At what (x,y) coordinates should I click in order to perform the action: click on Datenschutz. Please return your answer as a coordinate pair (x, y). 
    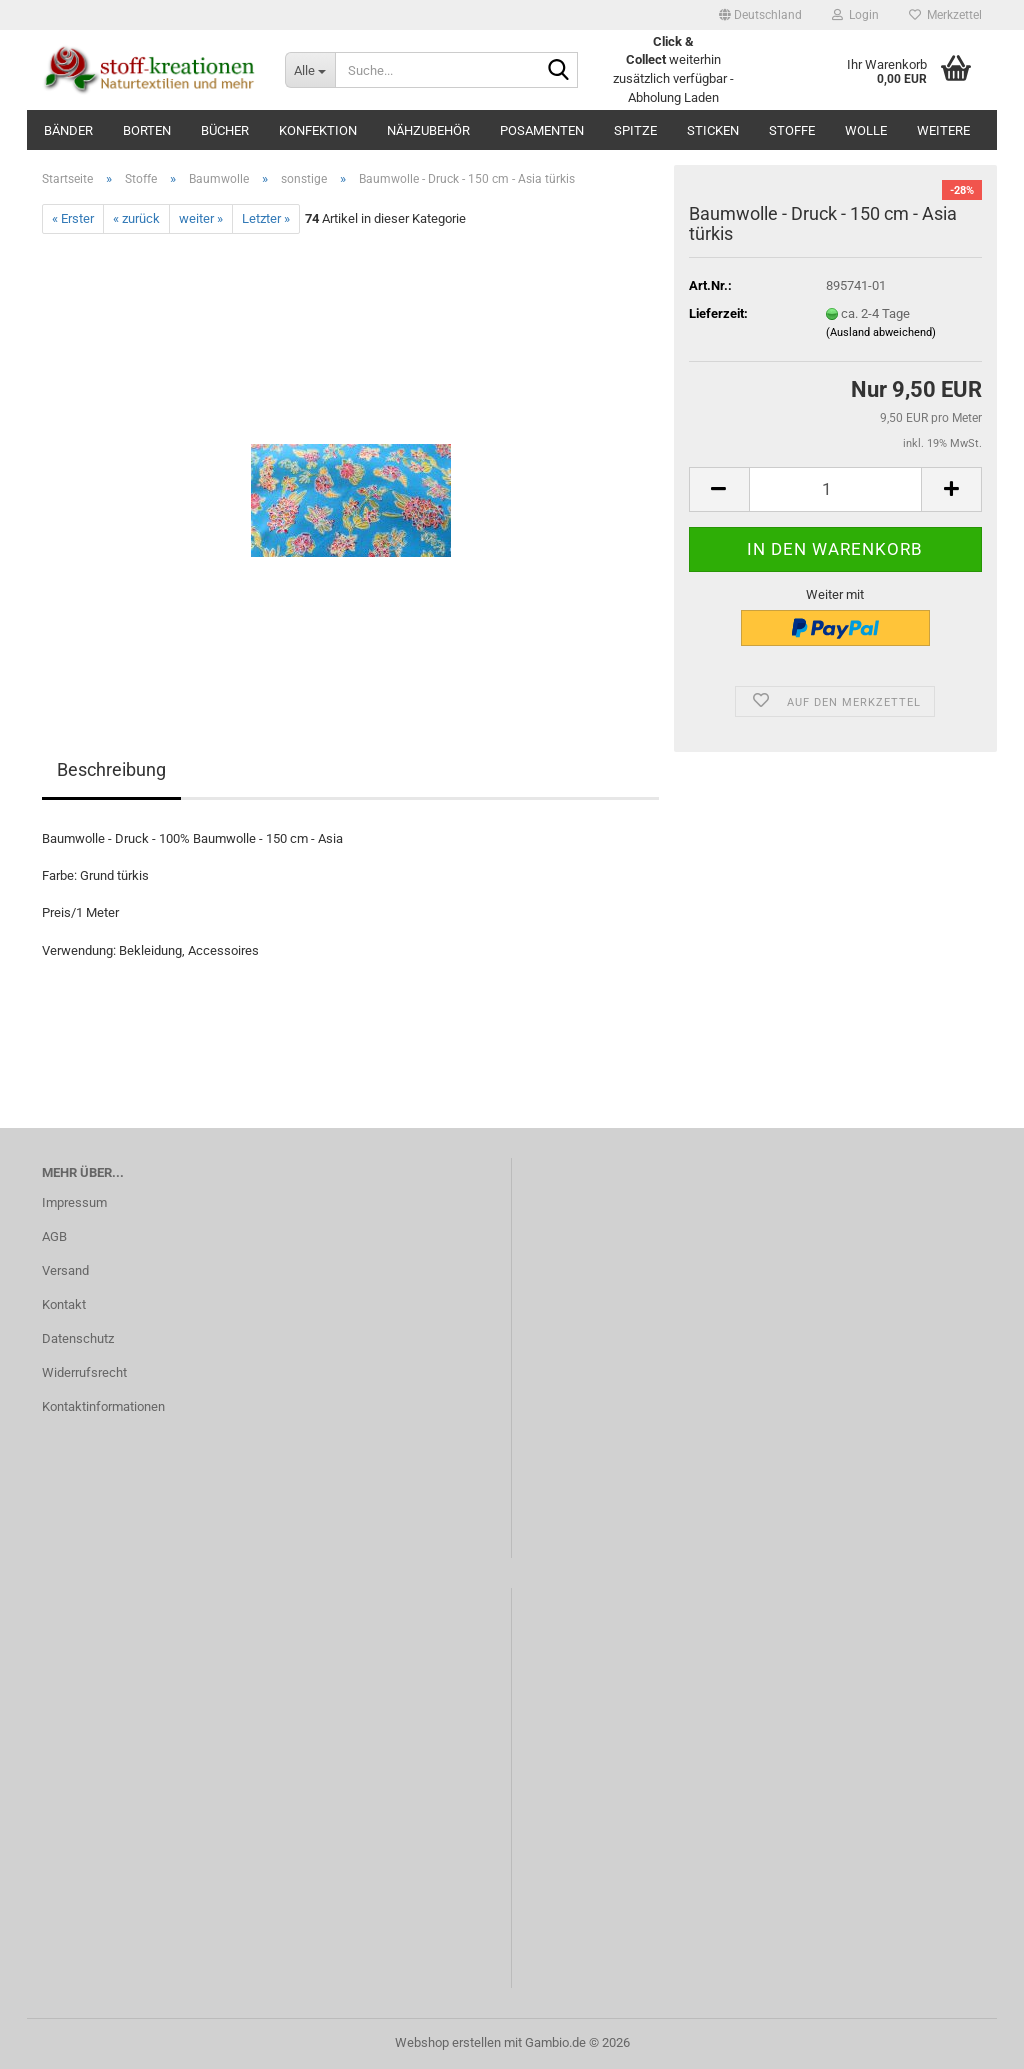
    Looking at the image, I should click on (78, 1338).